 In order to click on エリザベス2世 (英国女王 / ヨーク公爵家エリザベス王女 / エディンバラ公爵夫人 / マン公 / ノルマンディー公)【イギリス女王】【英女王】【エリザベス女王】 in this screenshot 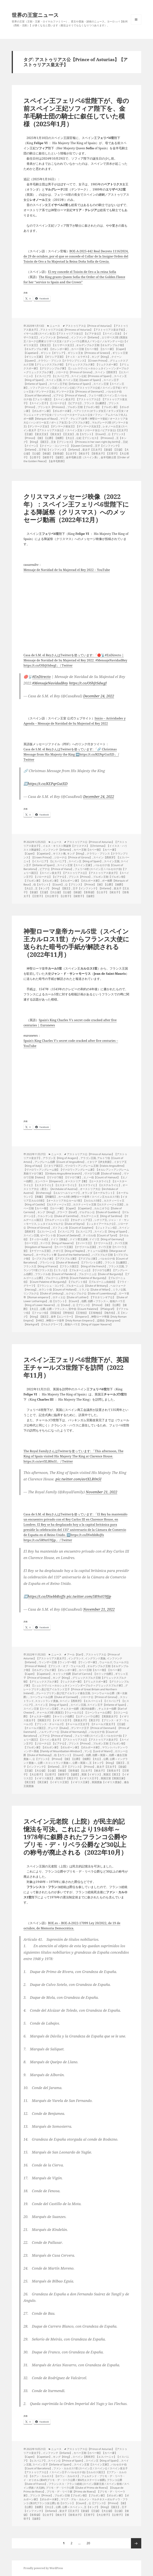, I will do `click(76, 341)`.